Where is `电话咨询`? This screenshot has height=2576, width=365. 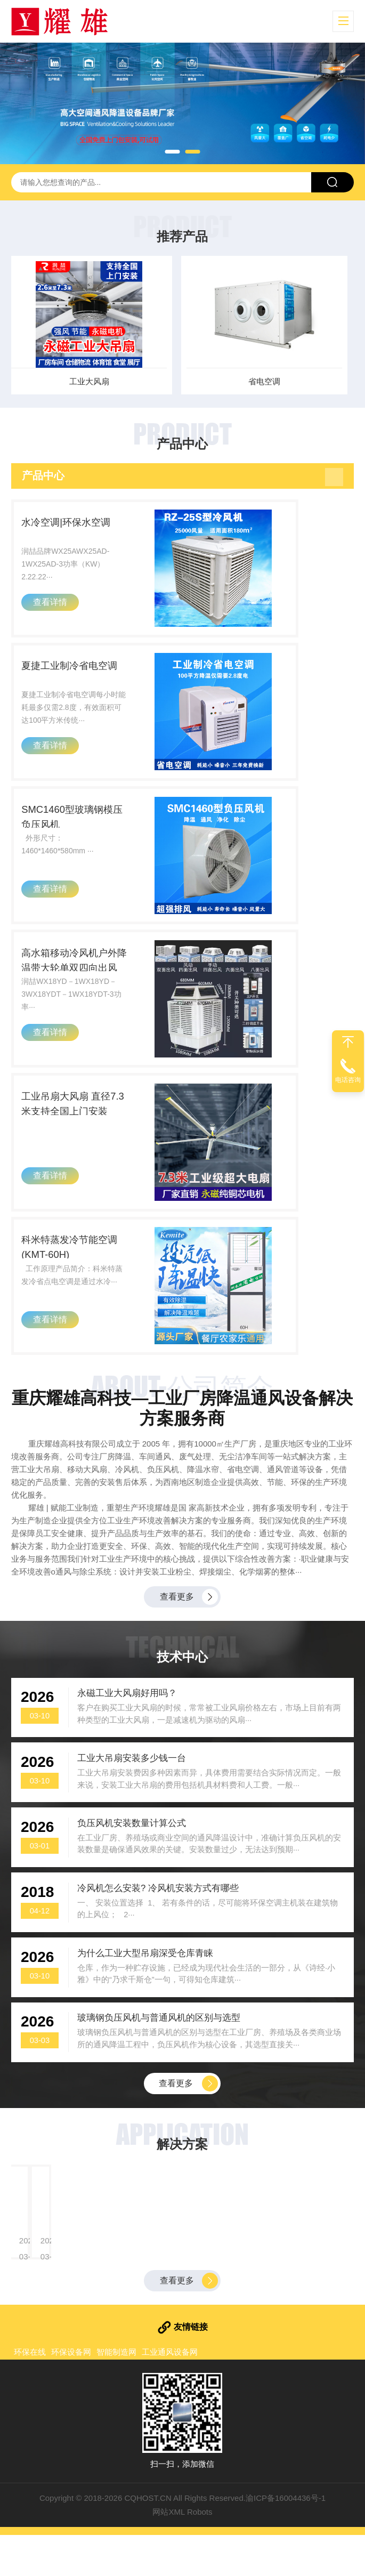 电话咨询 is located at coordinates (348, 1080).